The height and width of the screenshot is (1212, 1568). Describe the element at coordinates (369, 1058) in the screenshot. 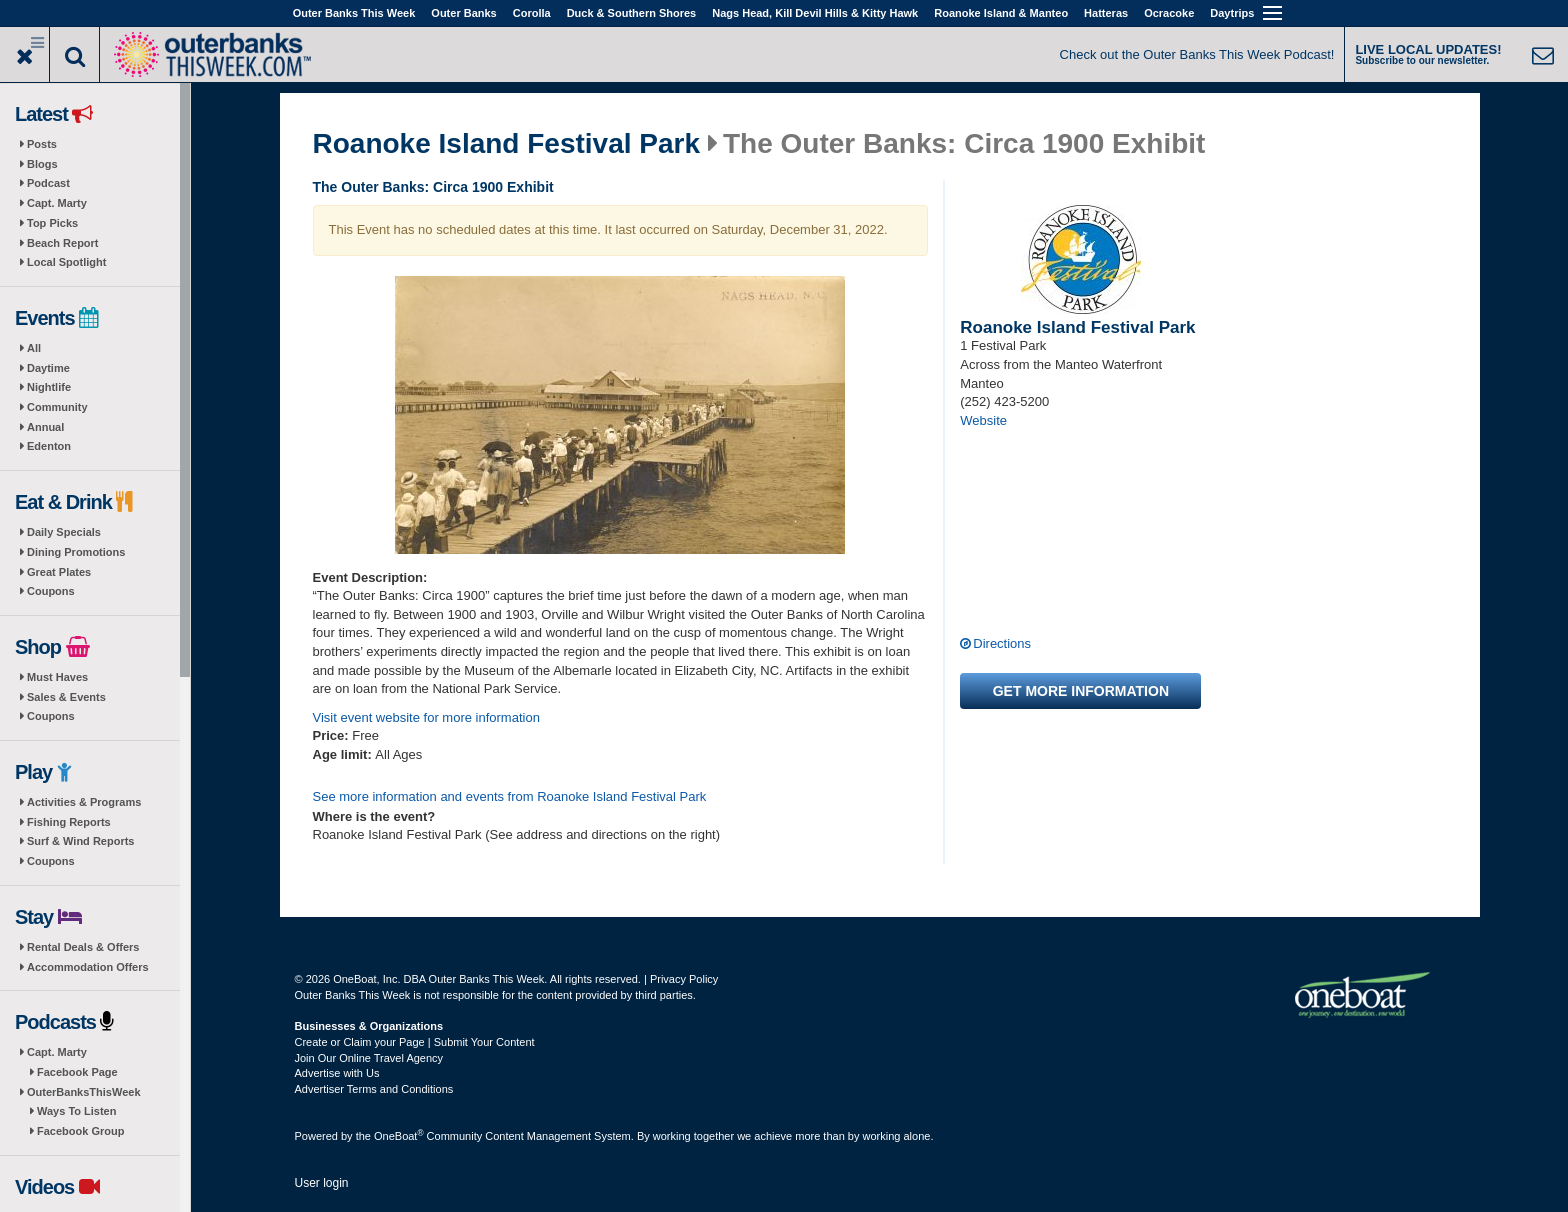

I see `Join Our Online Travel Agency` at that location.